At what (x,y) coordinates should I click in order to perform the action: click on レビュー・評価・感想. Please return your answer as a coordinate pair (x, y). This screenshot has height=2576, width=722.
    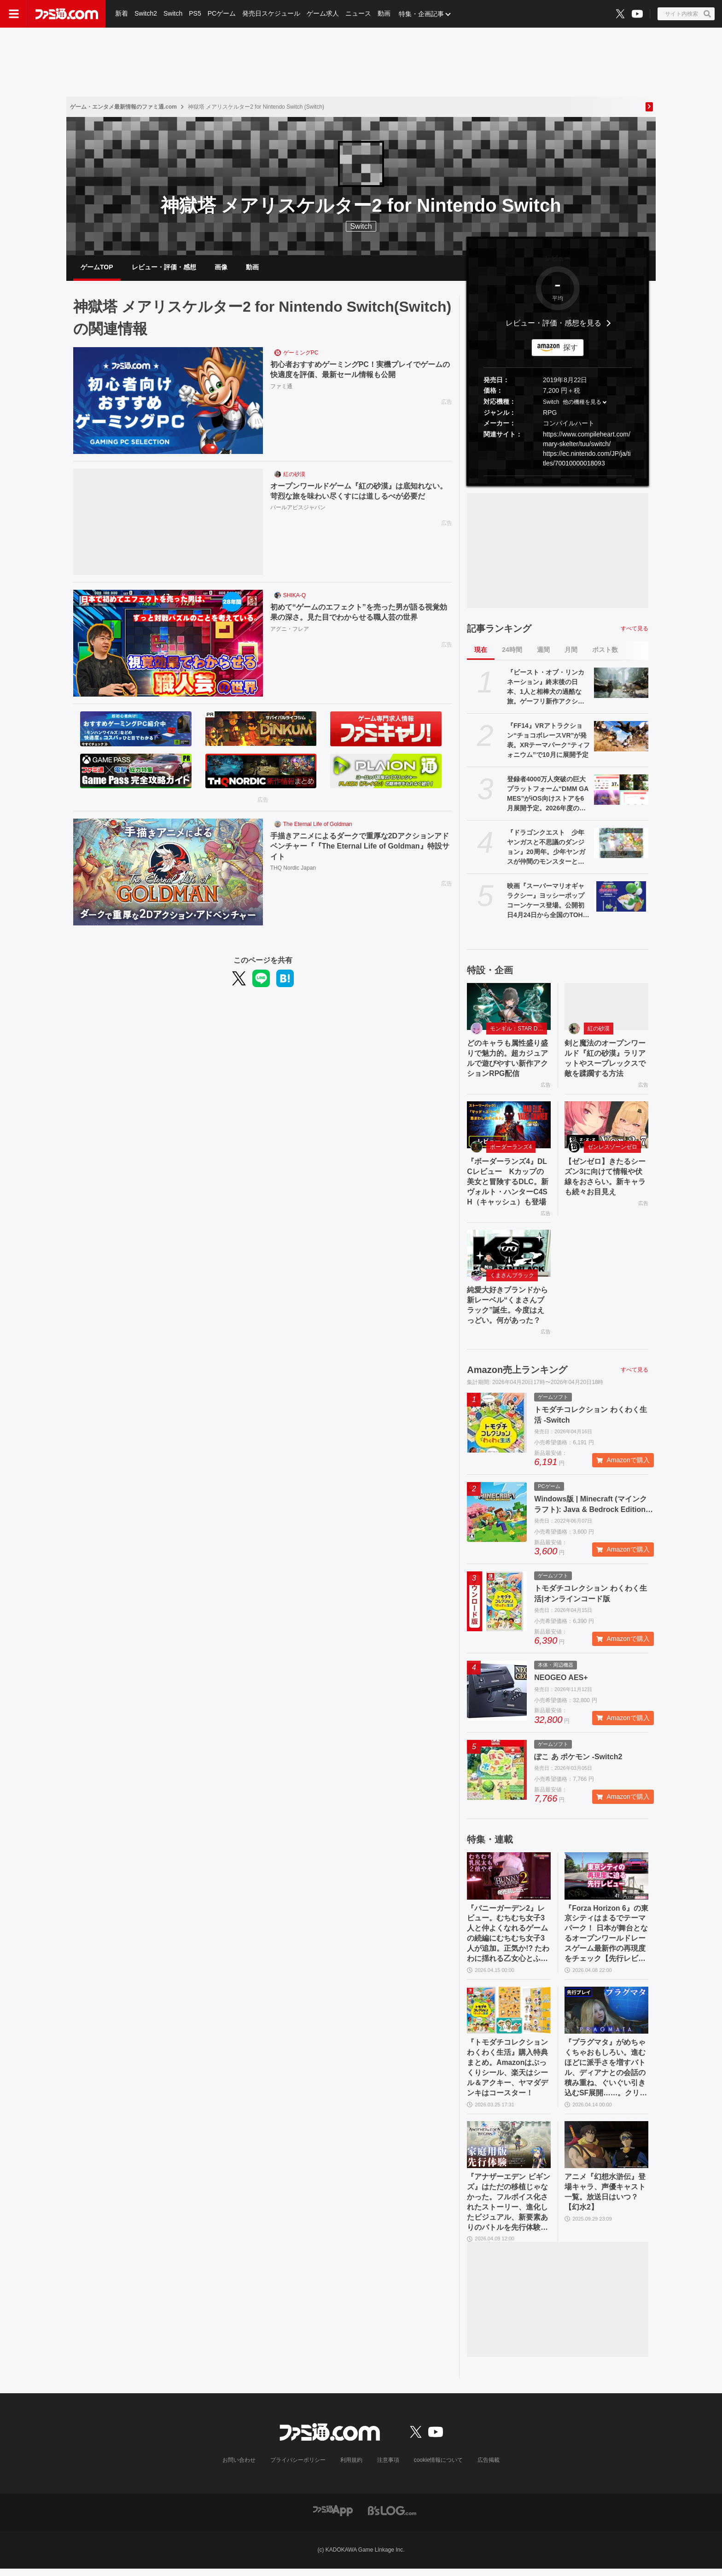
    Looking at the image, I should click on (164, 267).